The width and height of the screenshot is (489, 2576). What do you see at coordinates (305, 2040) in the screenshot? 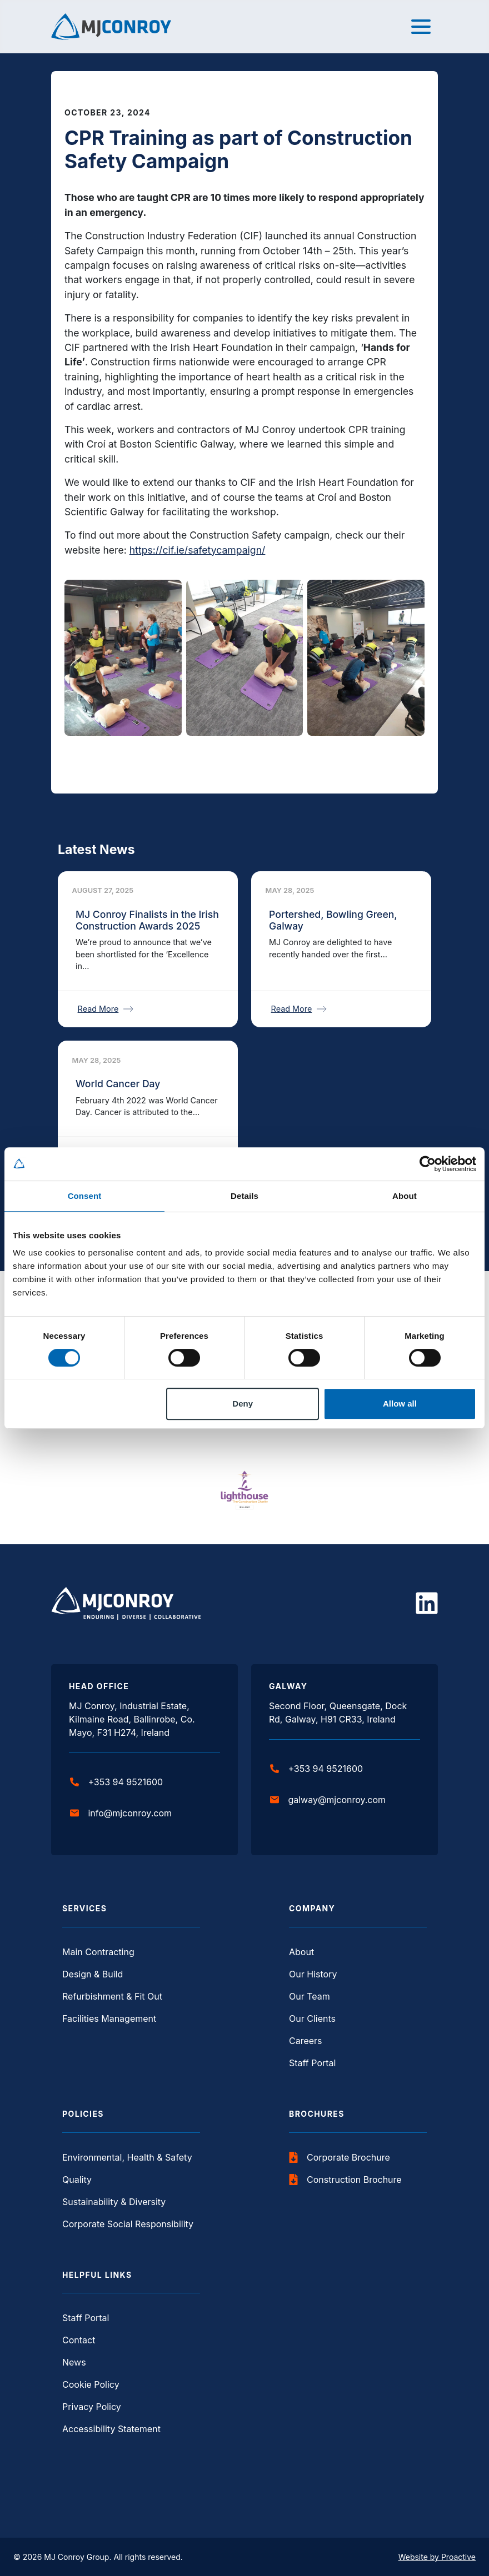
I see `Careers` at bounding box center [305, 2040].